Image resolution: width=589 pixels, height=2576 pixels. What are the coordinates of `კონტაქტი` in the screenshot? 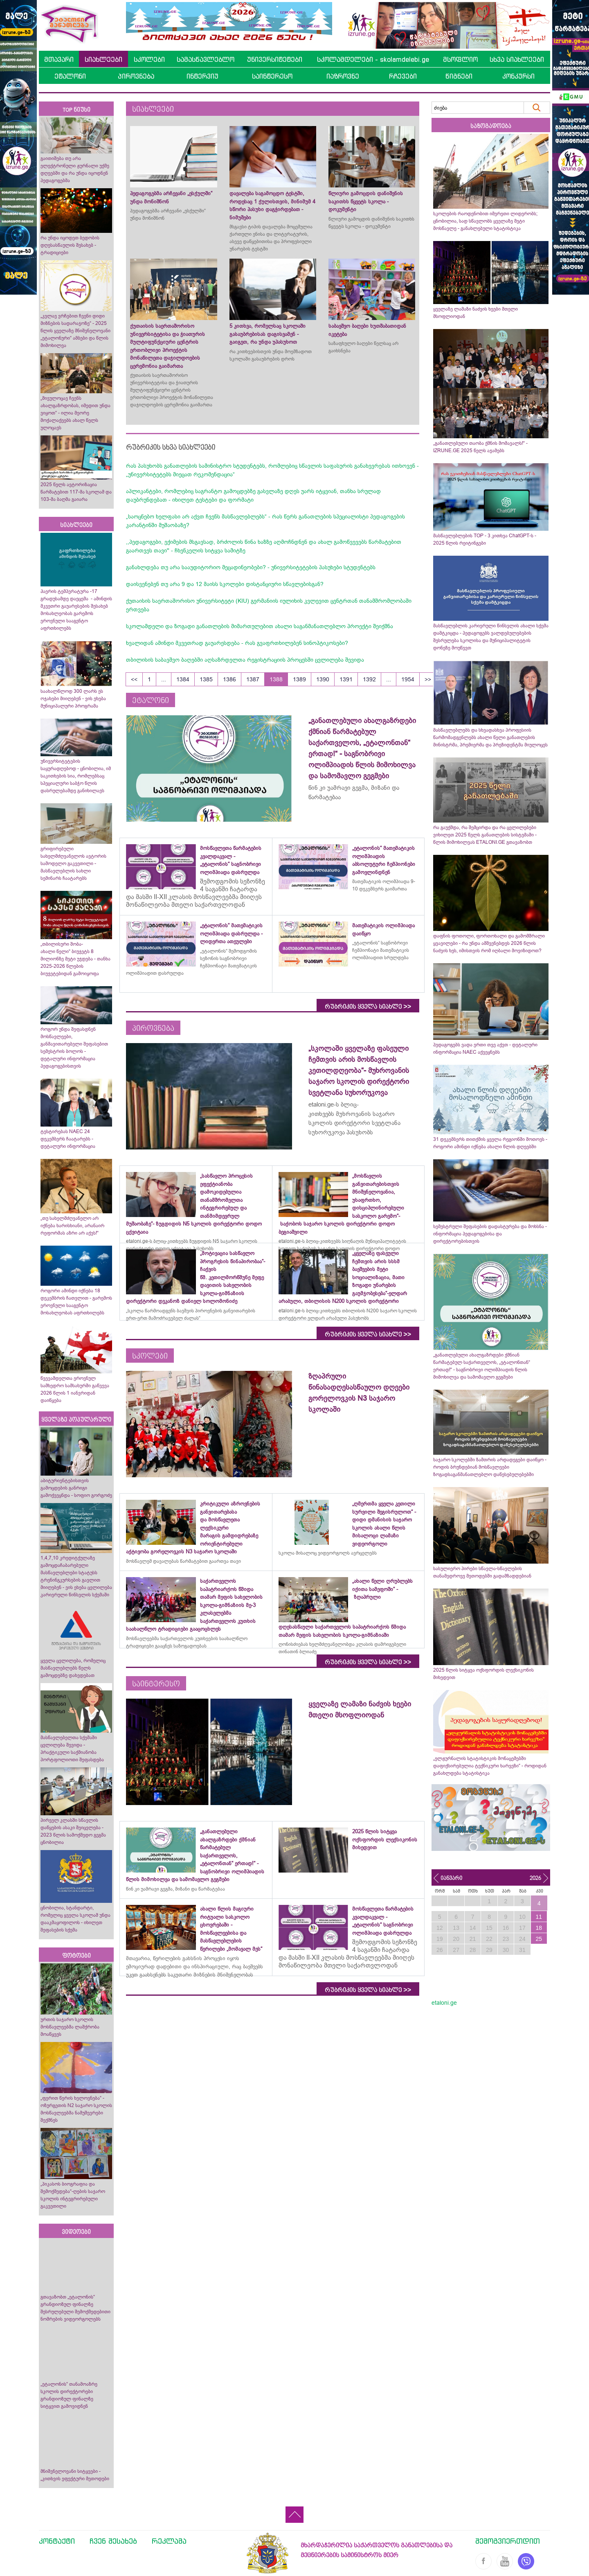 It's located at (57, 2540).